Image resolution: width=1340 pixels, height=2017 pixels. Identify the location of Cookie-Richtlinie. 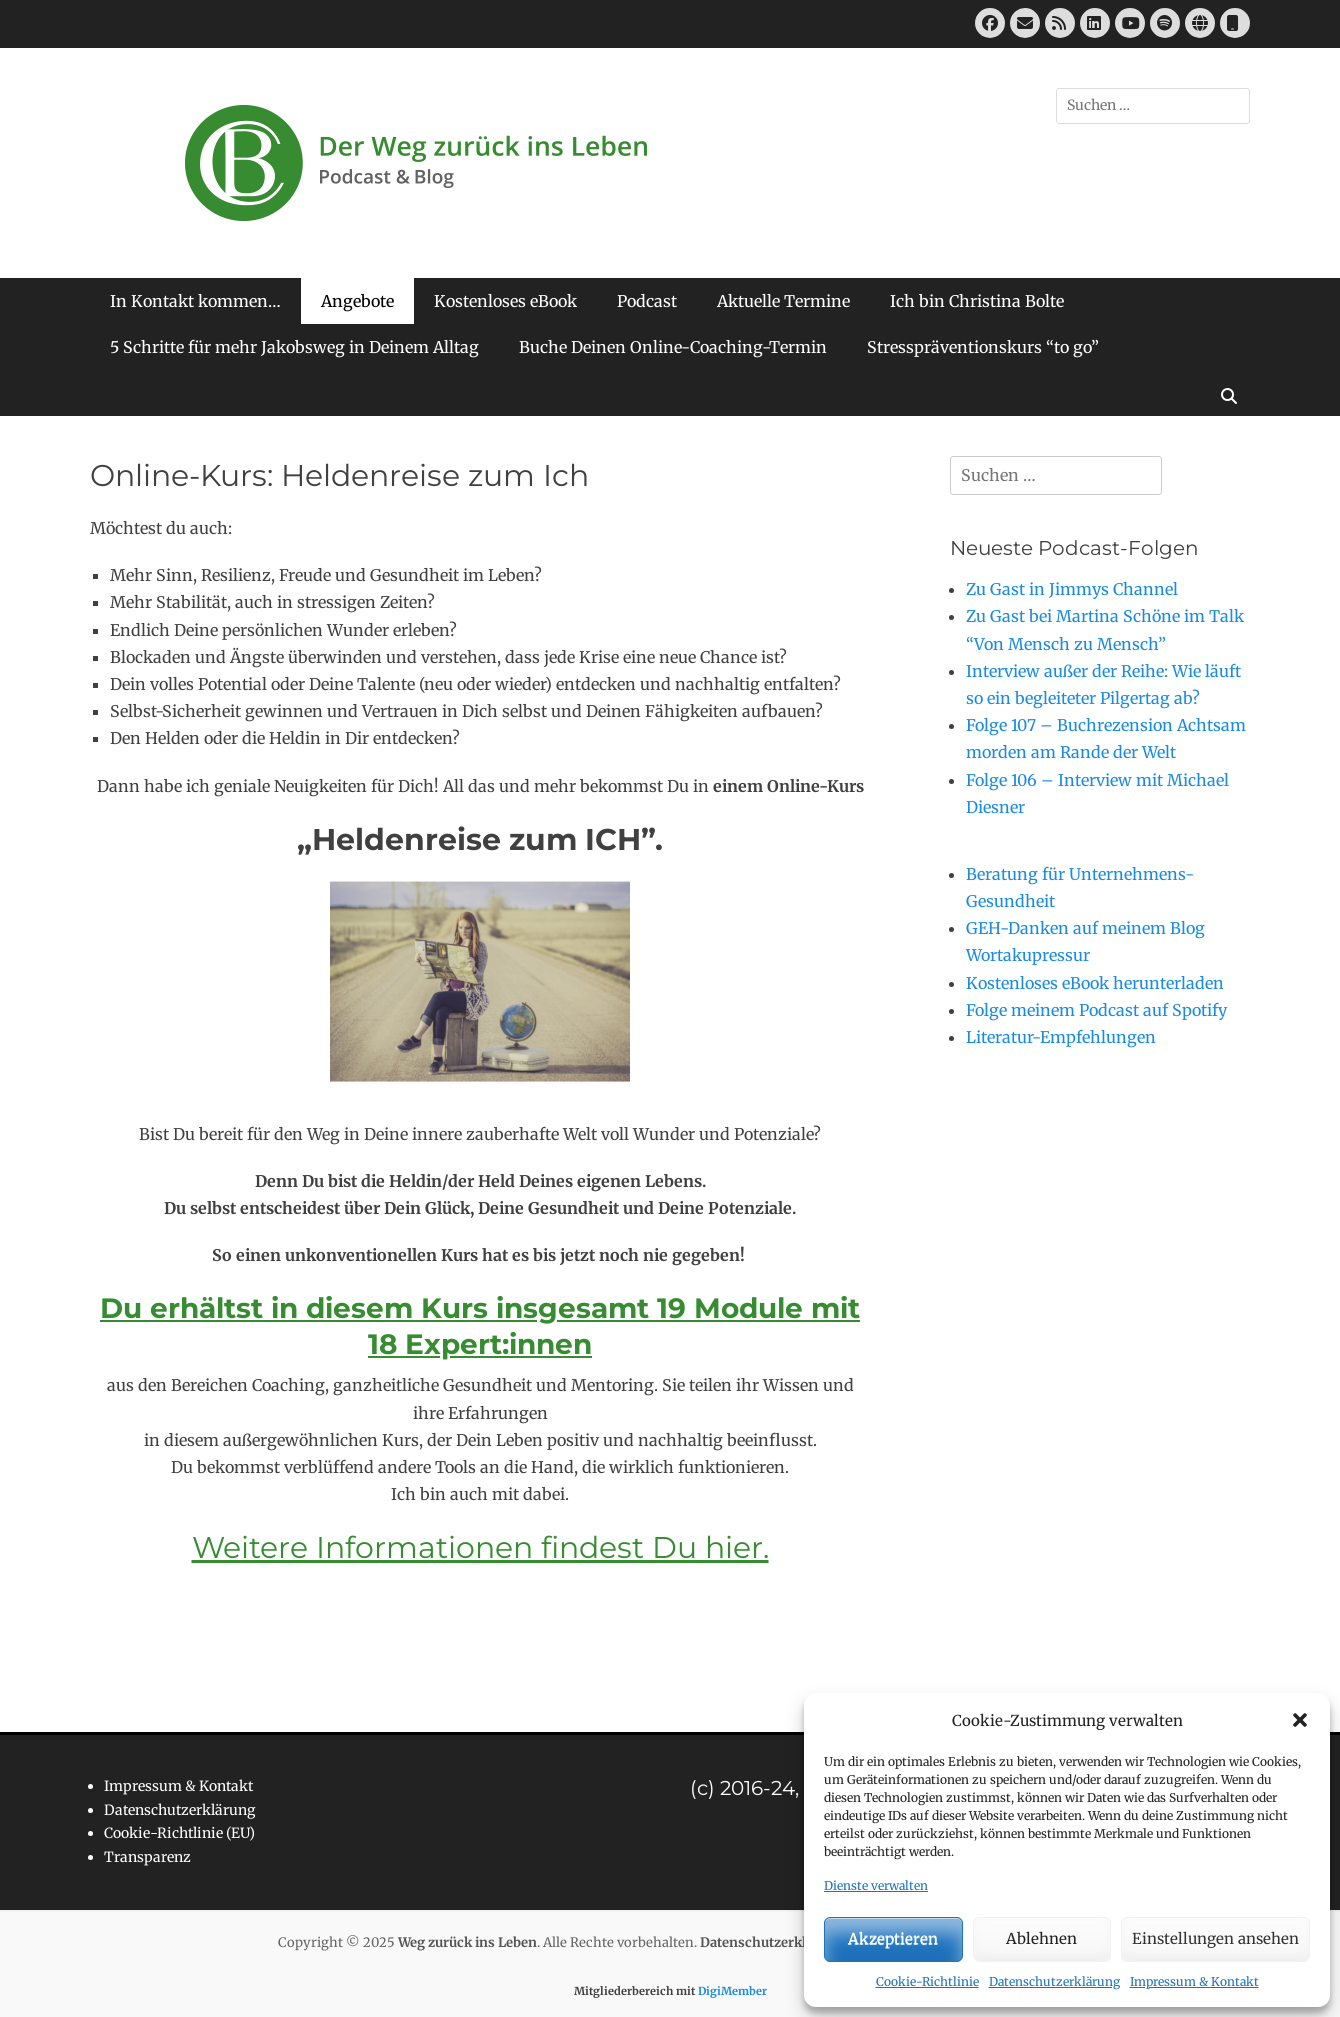
(927, 1981).